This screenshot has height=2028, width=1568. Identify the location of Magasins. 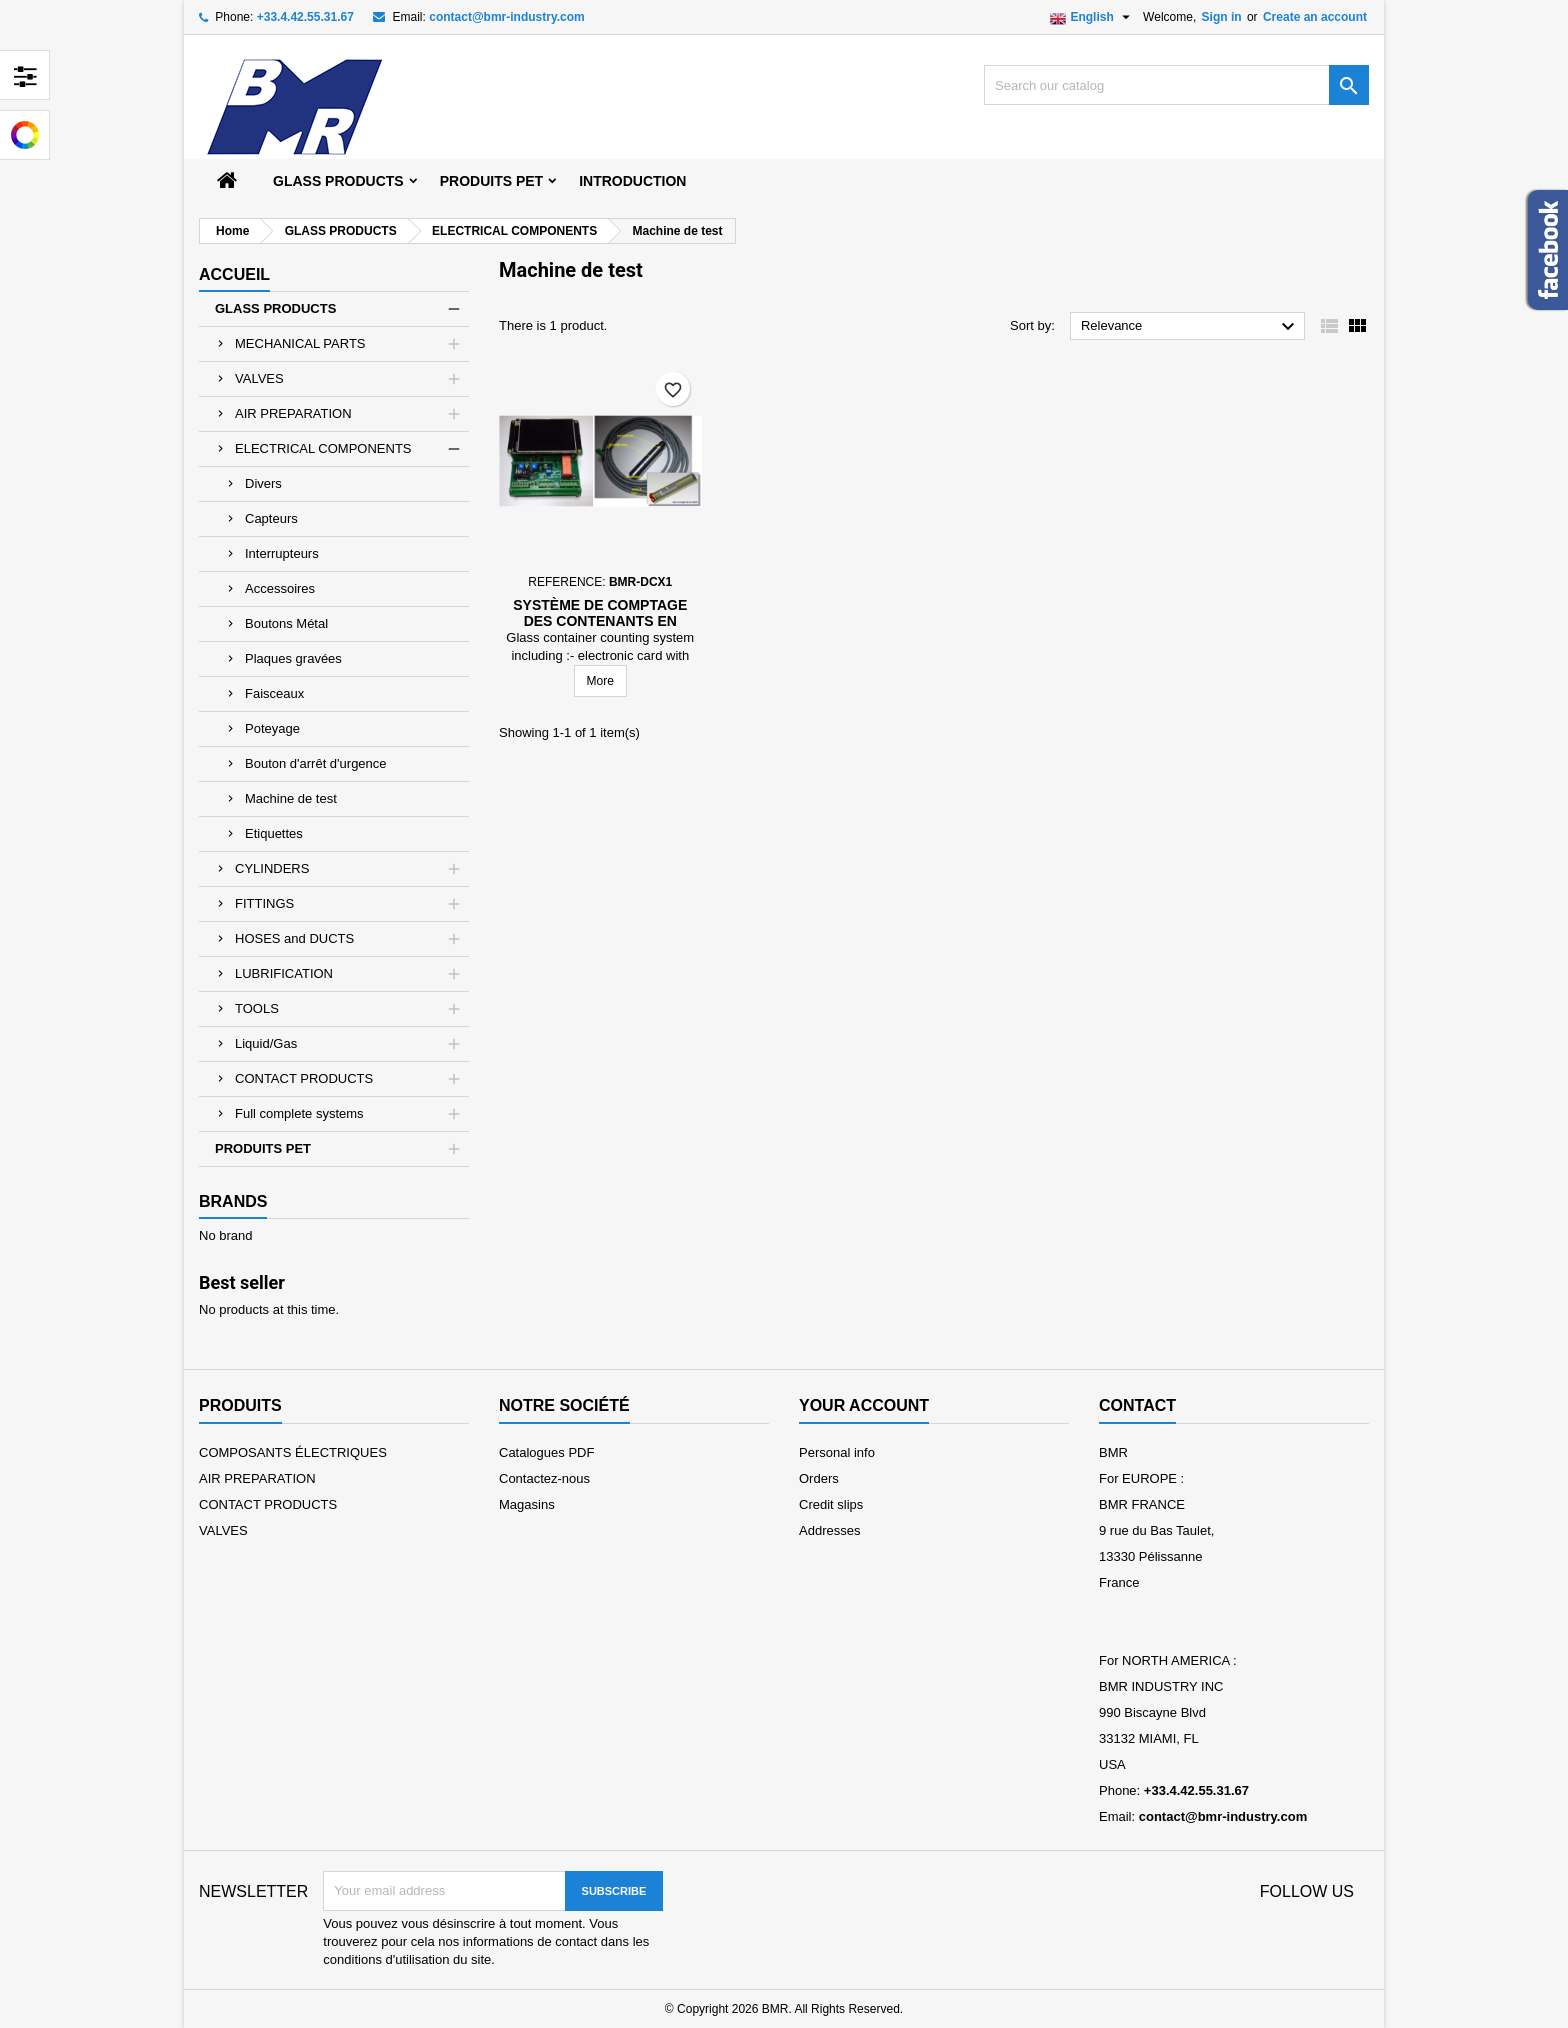
(527, 1504).